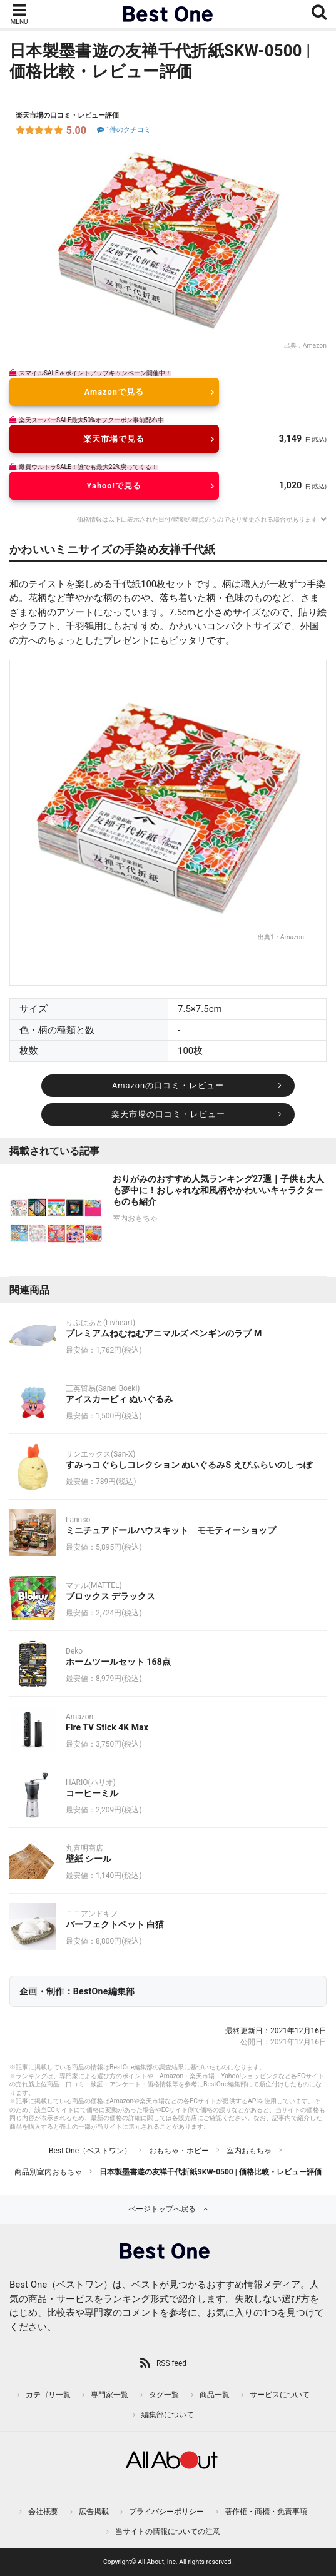  I want to click on 会社概要, so click(43, 2511).